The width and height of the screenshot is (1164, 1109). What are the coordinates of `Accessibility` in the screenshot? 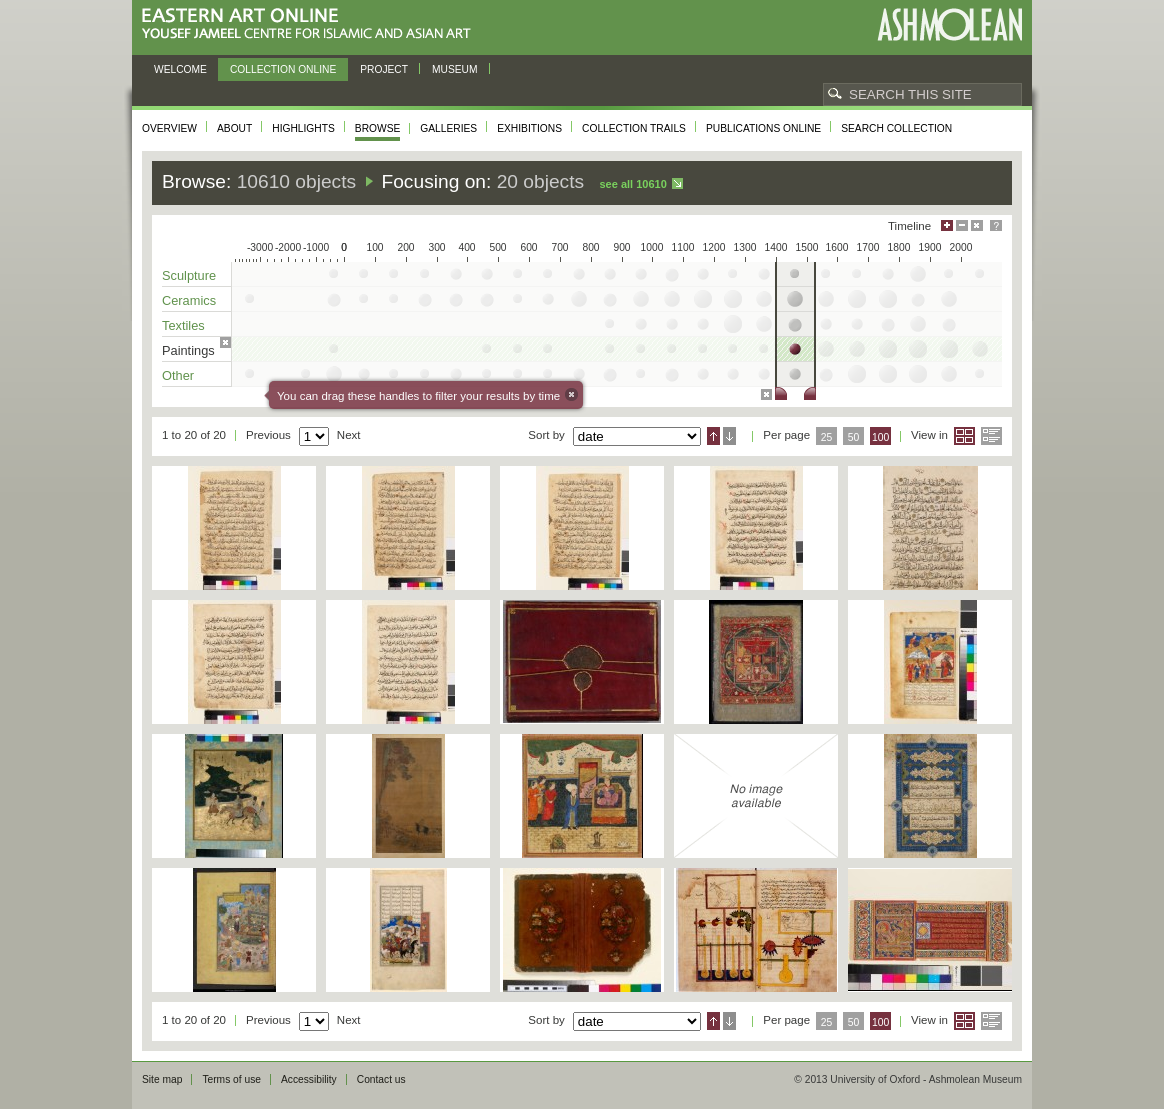 It's located at (309, 1079).